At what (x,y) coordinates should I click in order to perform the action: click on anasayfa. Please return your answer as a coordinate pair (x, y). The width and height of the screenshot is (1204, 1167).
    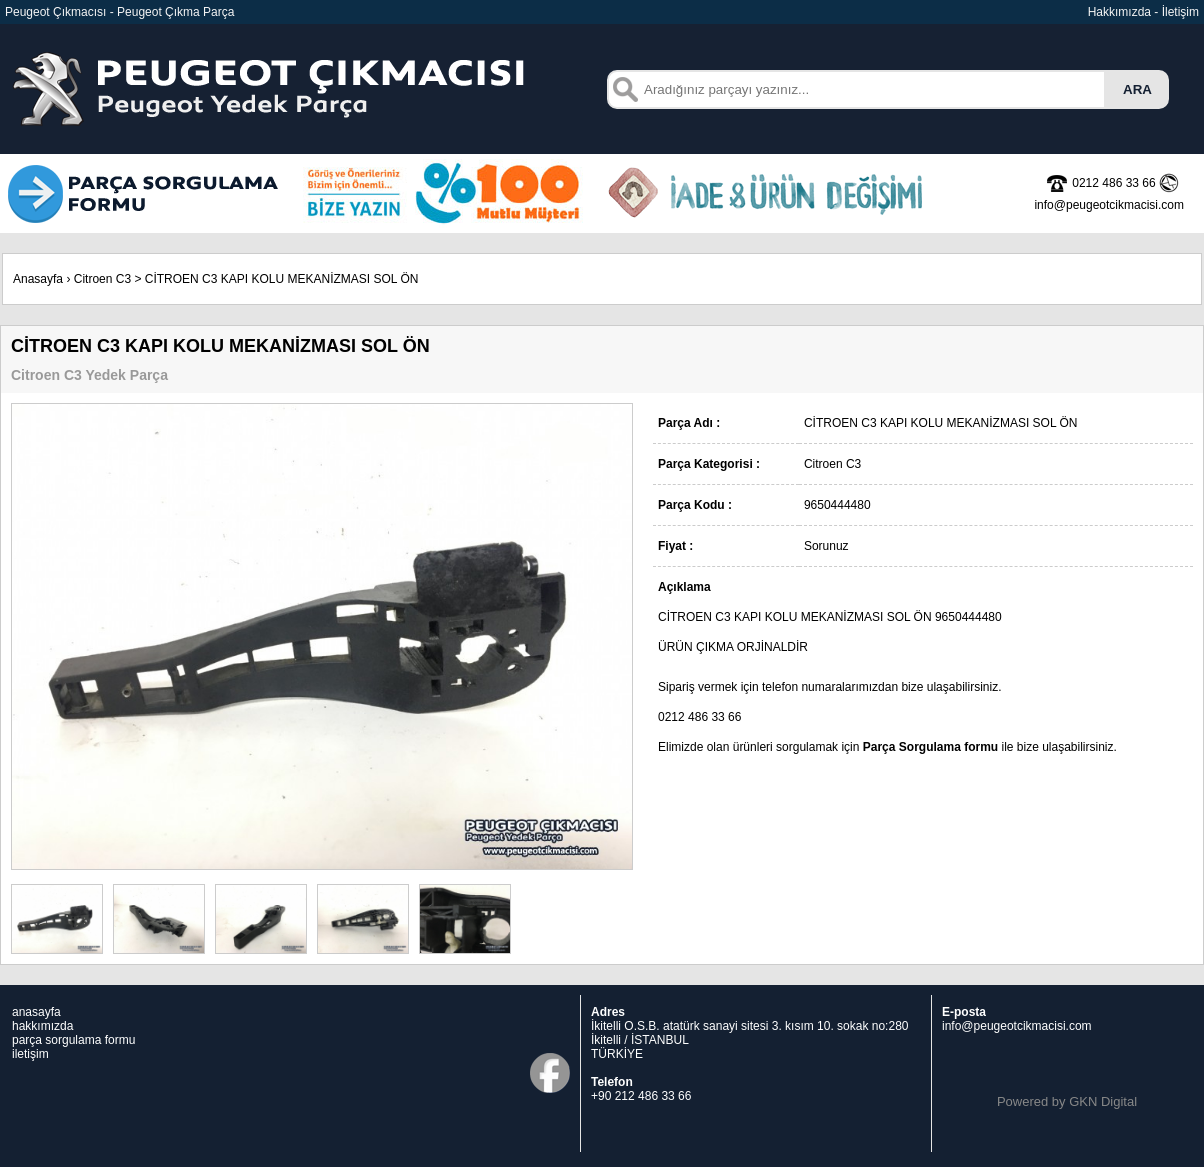
    Looking at the image, I should click on (36, 1012).